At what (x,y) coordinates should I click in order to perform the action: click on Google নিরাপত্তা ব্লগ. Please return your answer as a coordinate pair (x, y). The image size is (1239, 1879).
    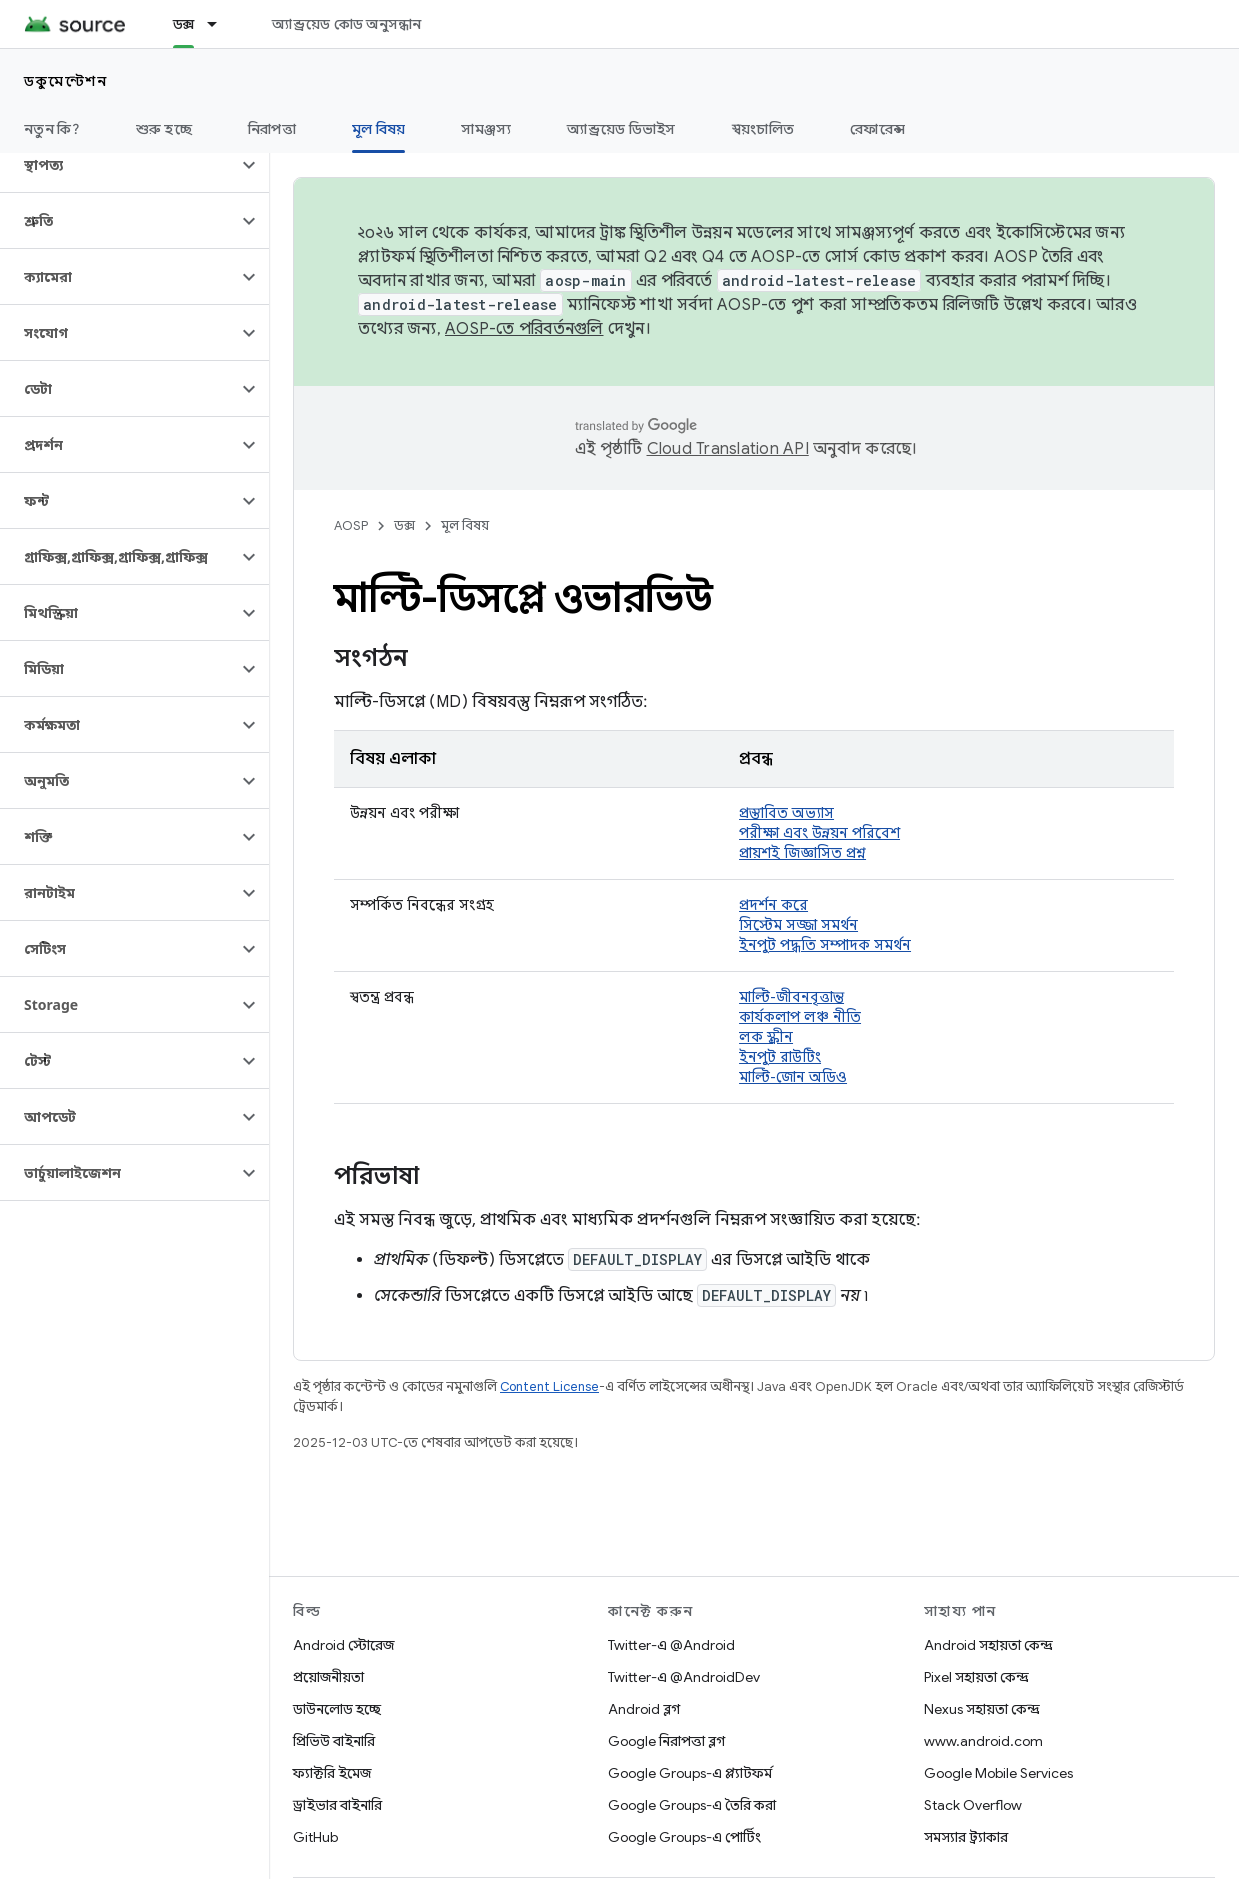
    Looking at the image, I should click on (666, 1741).